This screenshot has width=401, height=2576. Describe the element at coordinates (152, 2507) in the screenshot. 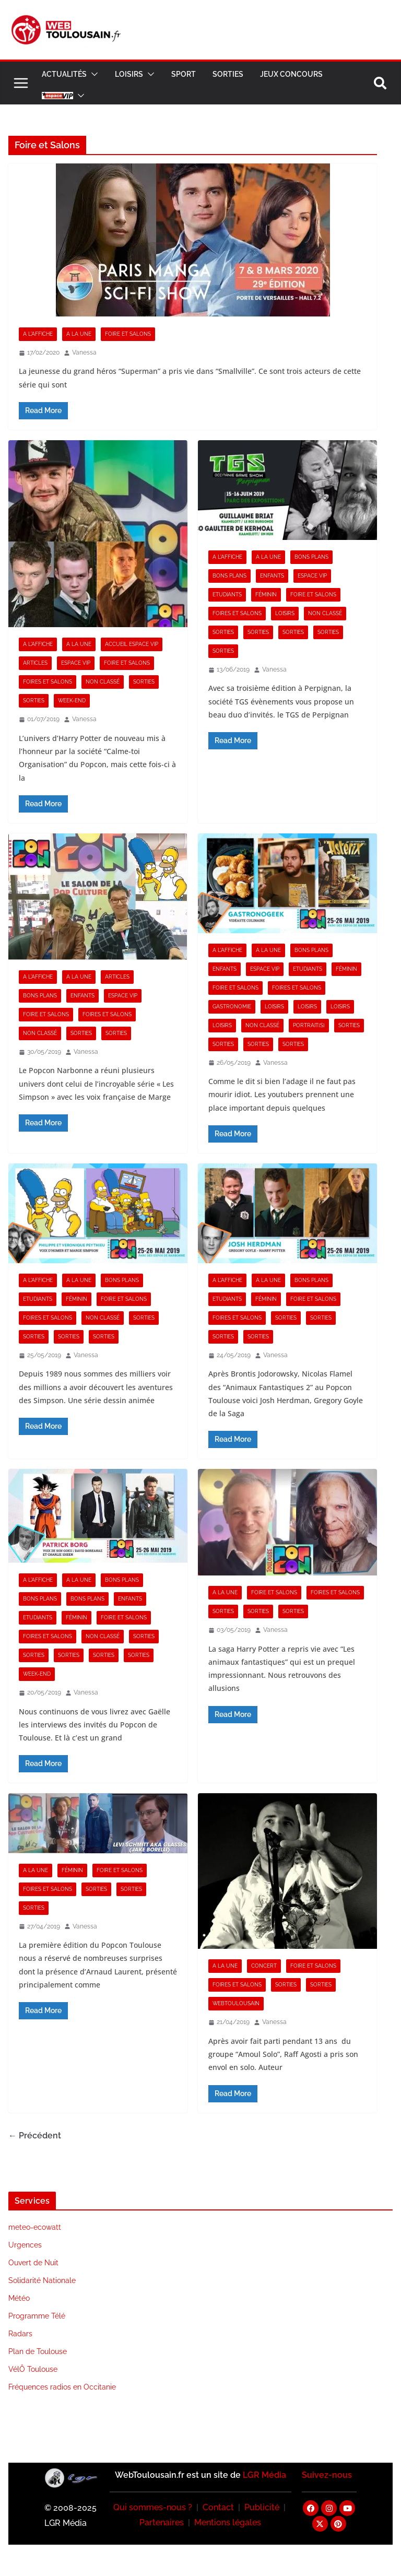

I see `Qui sommes-nous ?` at that location.